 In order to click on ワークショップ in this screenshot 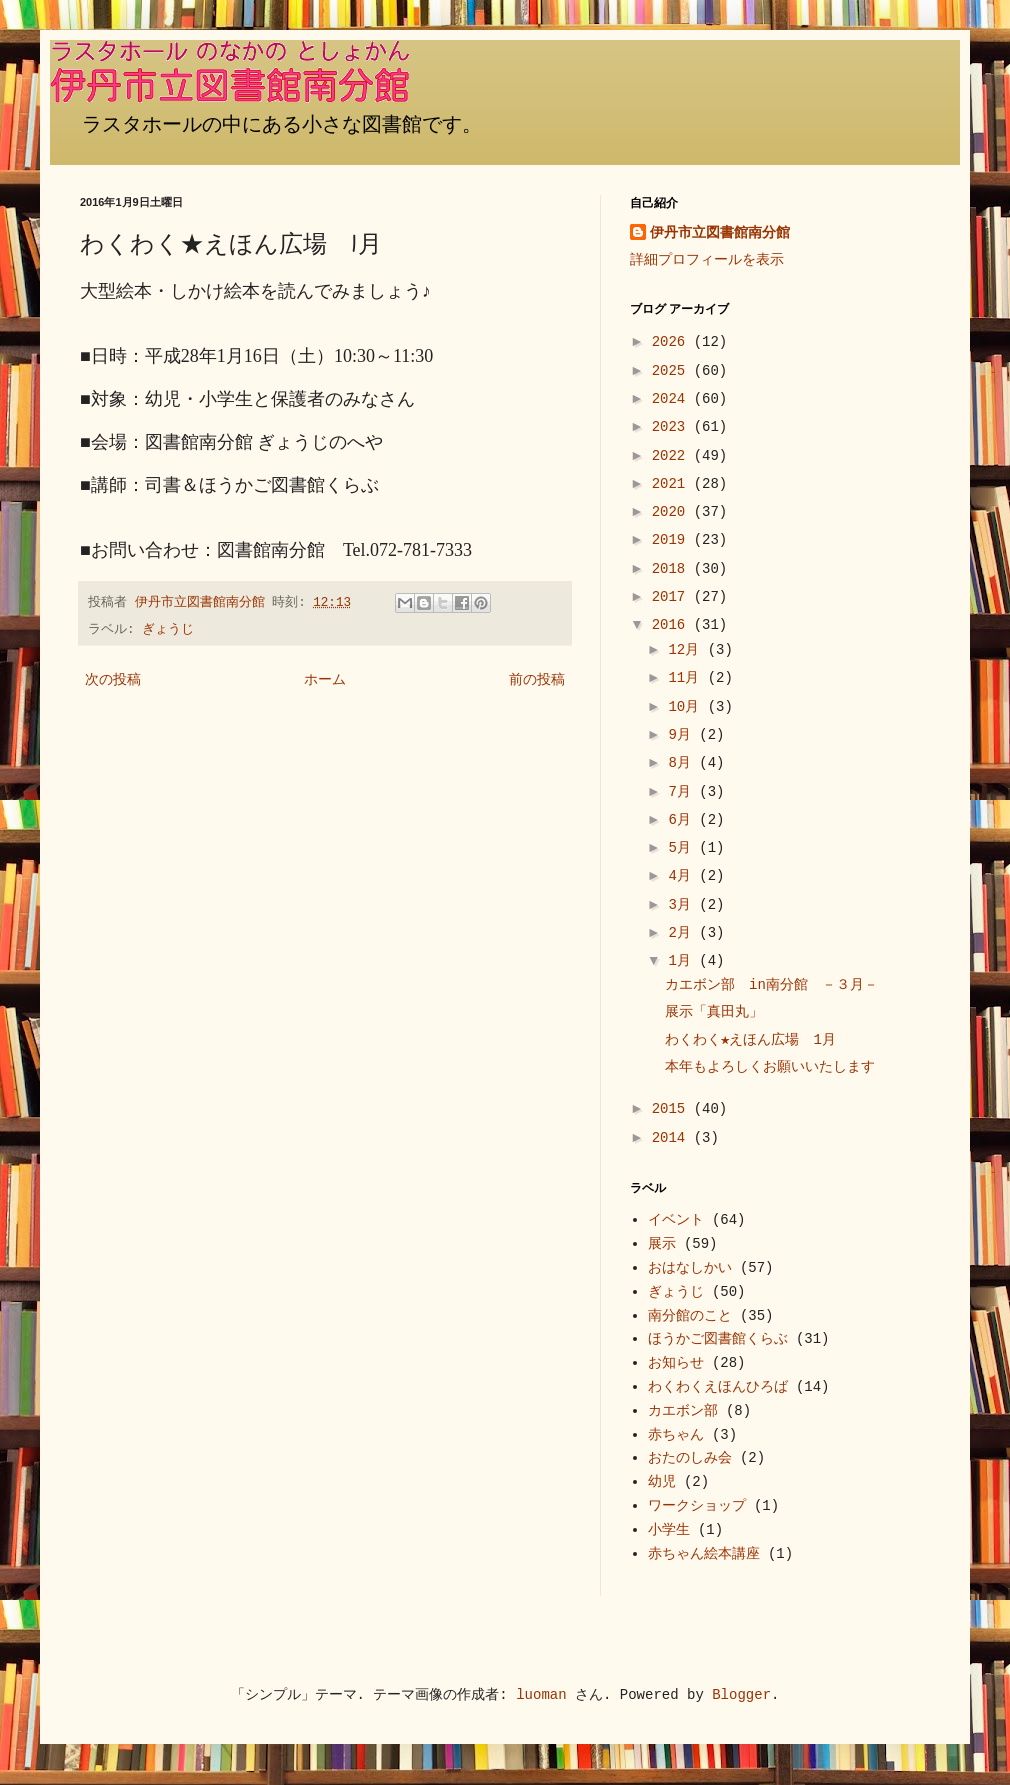, I will do `click(697, 1506)`.